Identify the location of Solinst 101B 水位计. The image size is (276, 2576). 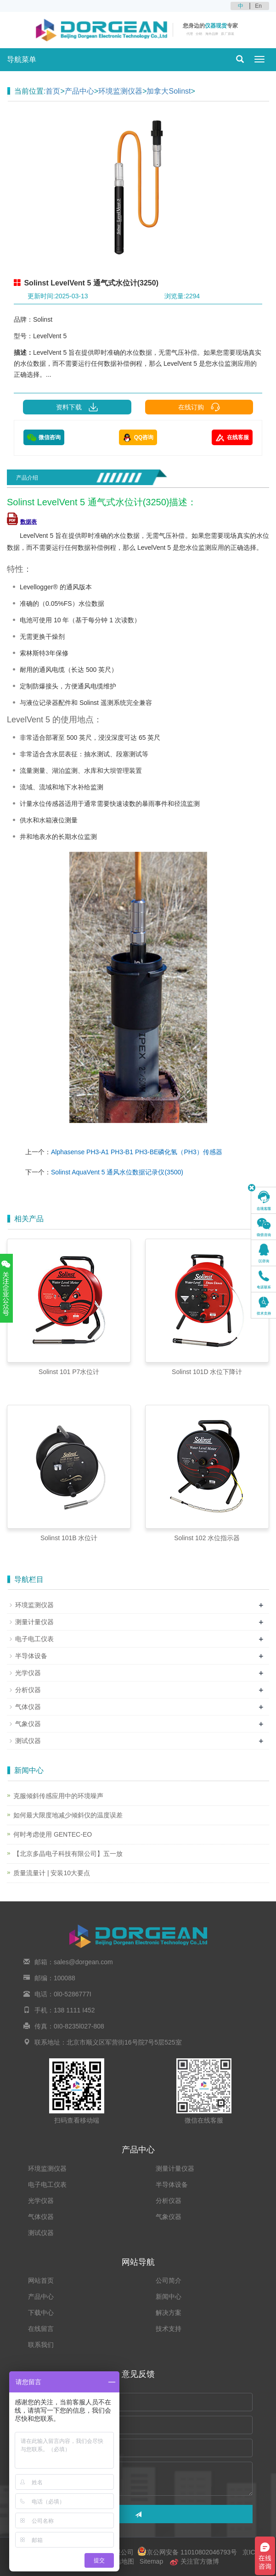
(69, 1538).